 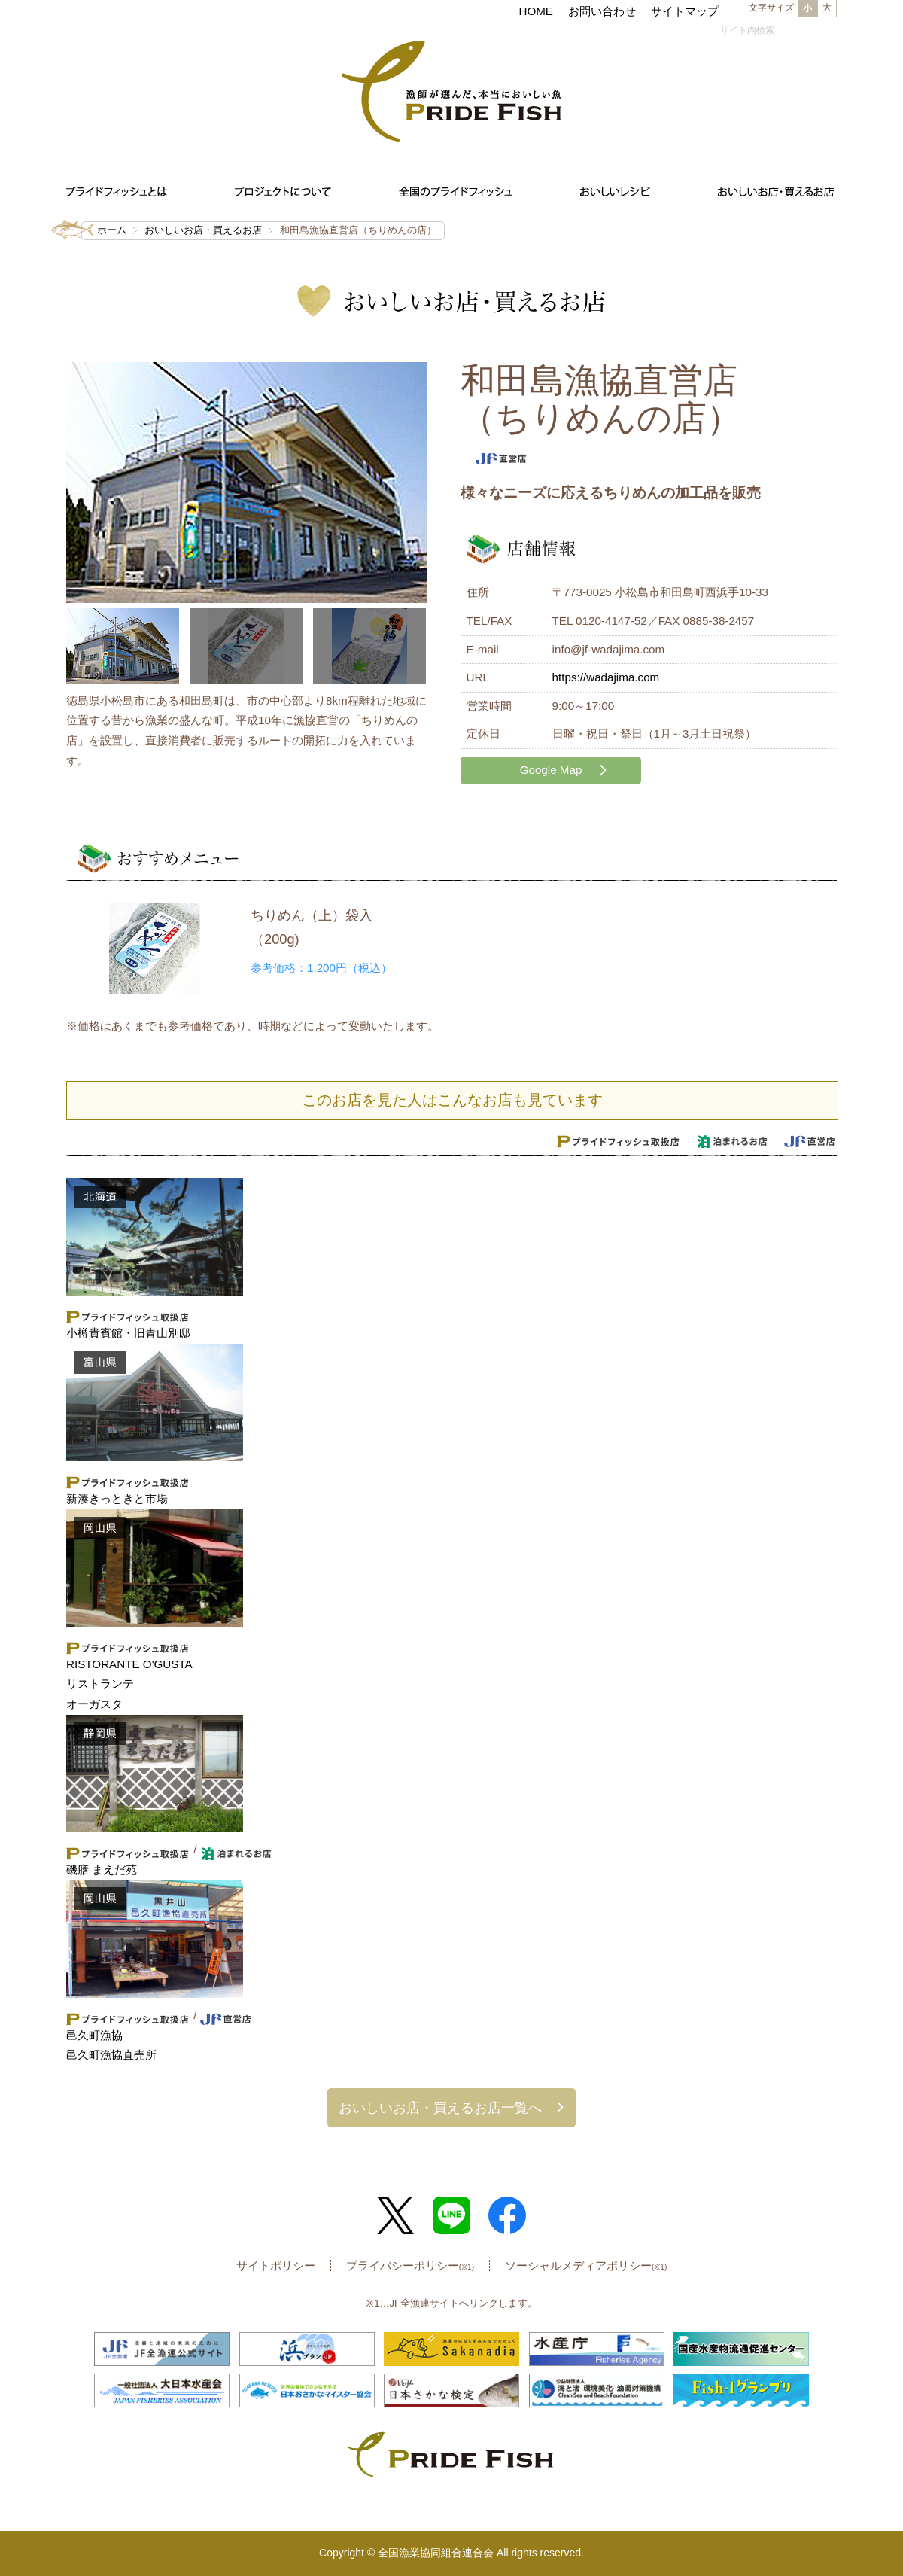 I want to click on HOME, so click(x=535, y=11).